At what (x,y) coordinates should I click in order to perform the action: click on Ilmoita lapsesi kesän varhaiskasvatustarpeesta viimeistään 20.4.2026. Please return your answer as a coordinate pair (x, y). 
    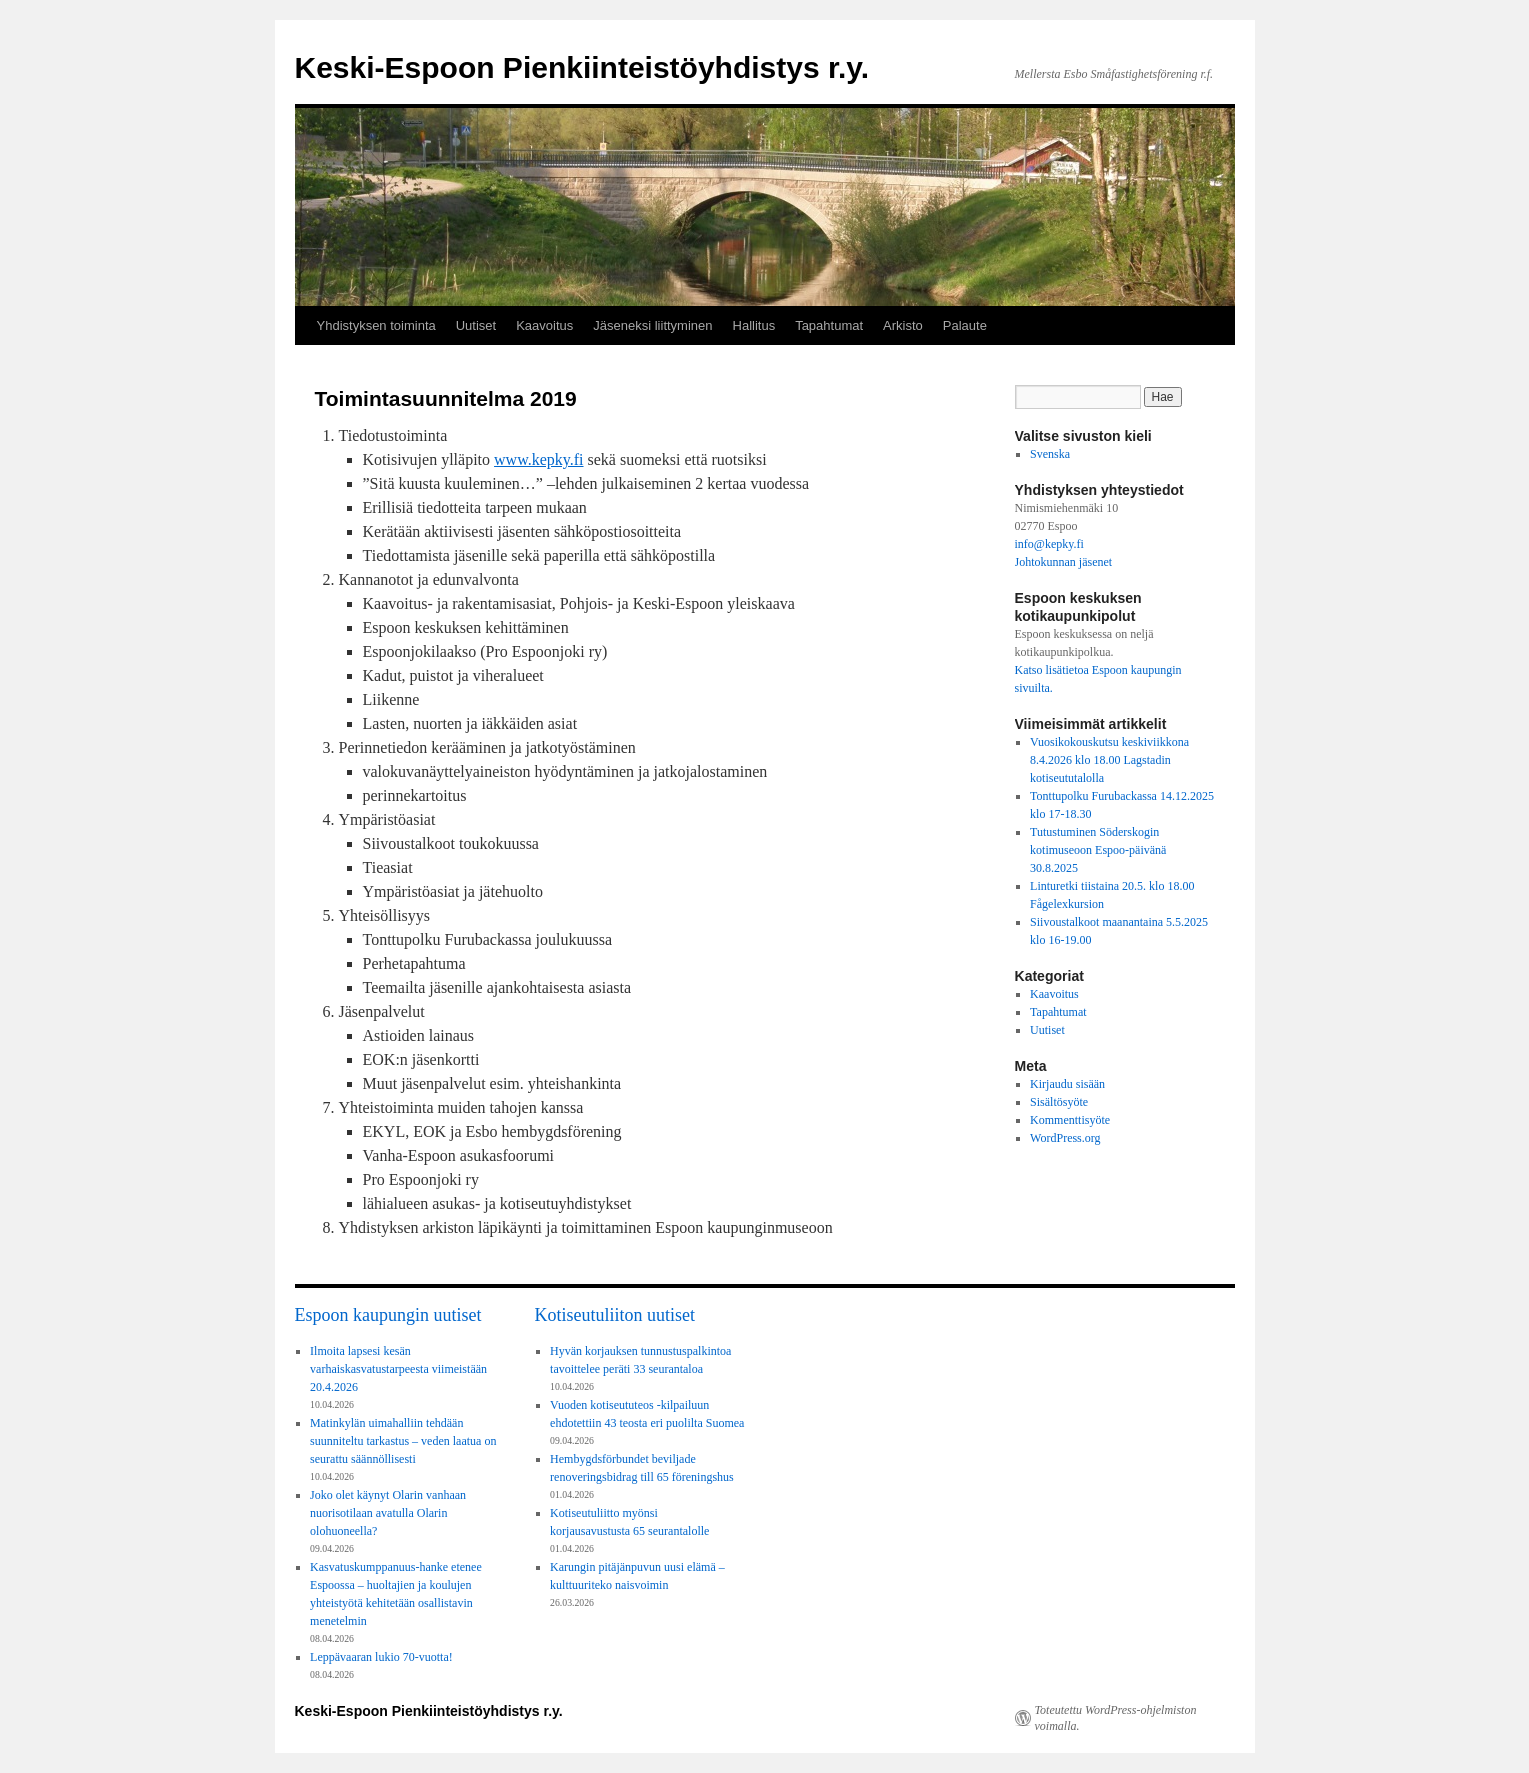
    Looking at the image, I should click on (398, 1369).